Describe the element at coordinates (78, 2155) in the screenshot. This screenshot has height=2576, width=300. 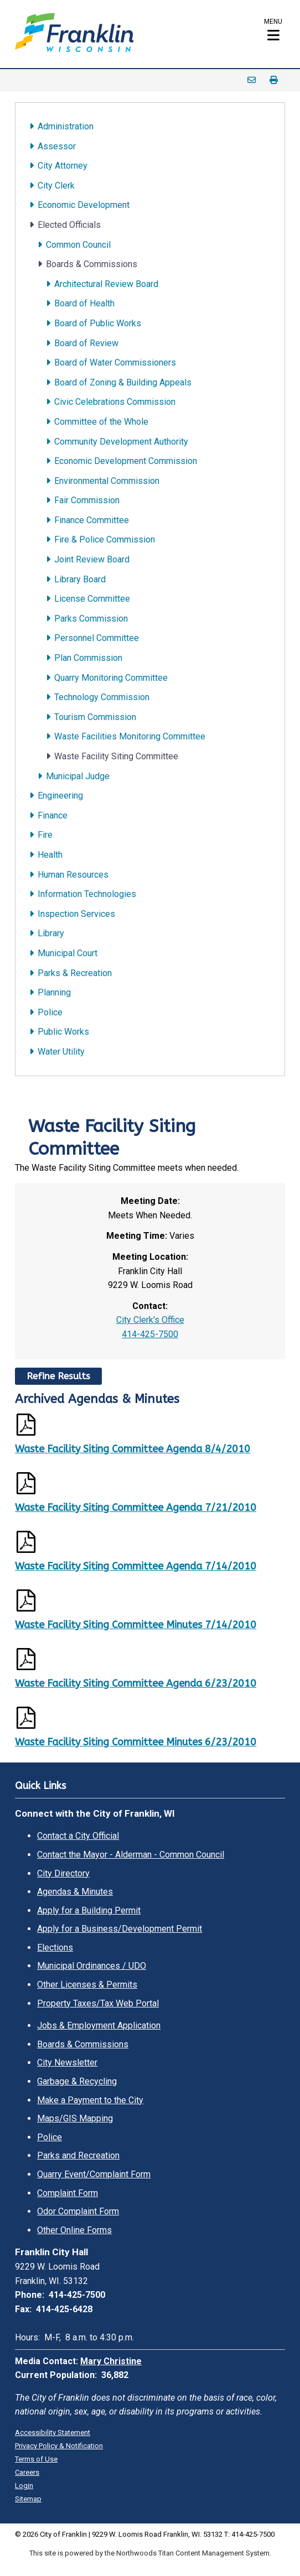
I see `Parks and Recreation` at that location.